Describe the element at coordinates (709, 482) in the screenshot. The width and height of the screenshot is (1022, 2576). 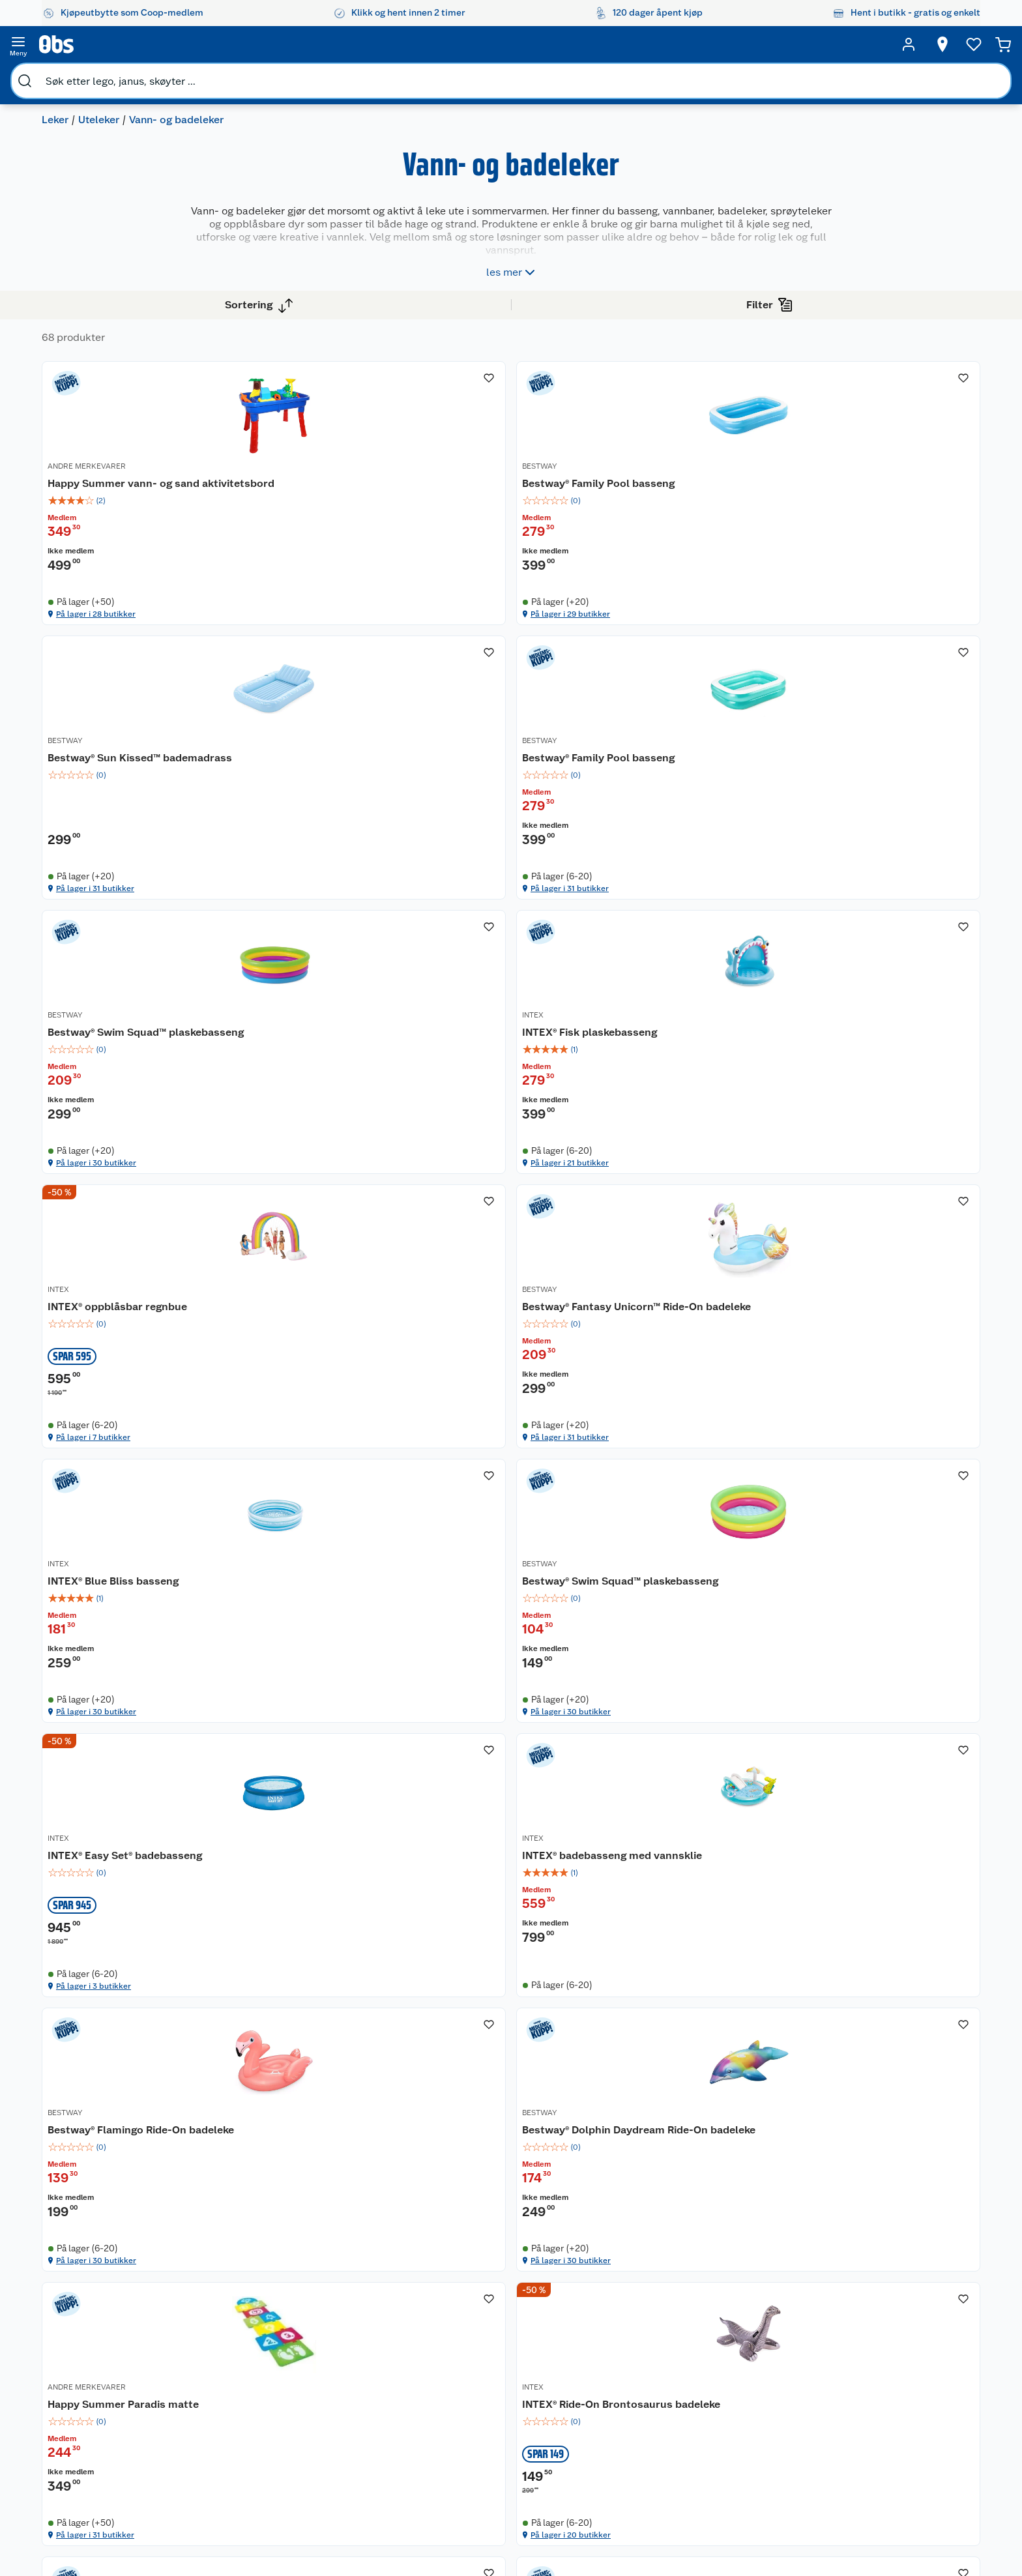
I see `[Bestway® Sun Kissed™ bademadrass]` at that location.